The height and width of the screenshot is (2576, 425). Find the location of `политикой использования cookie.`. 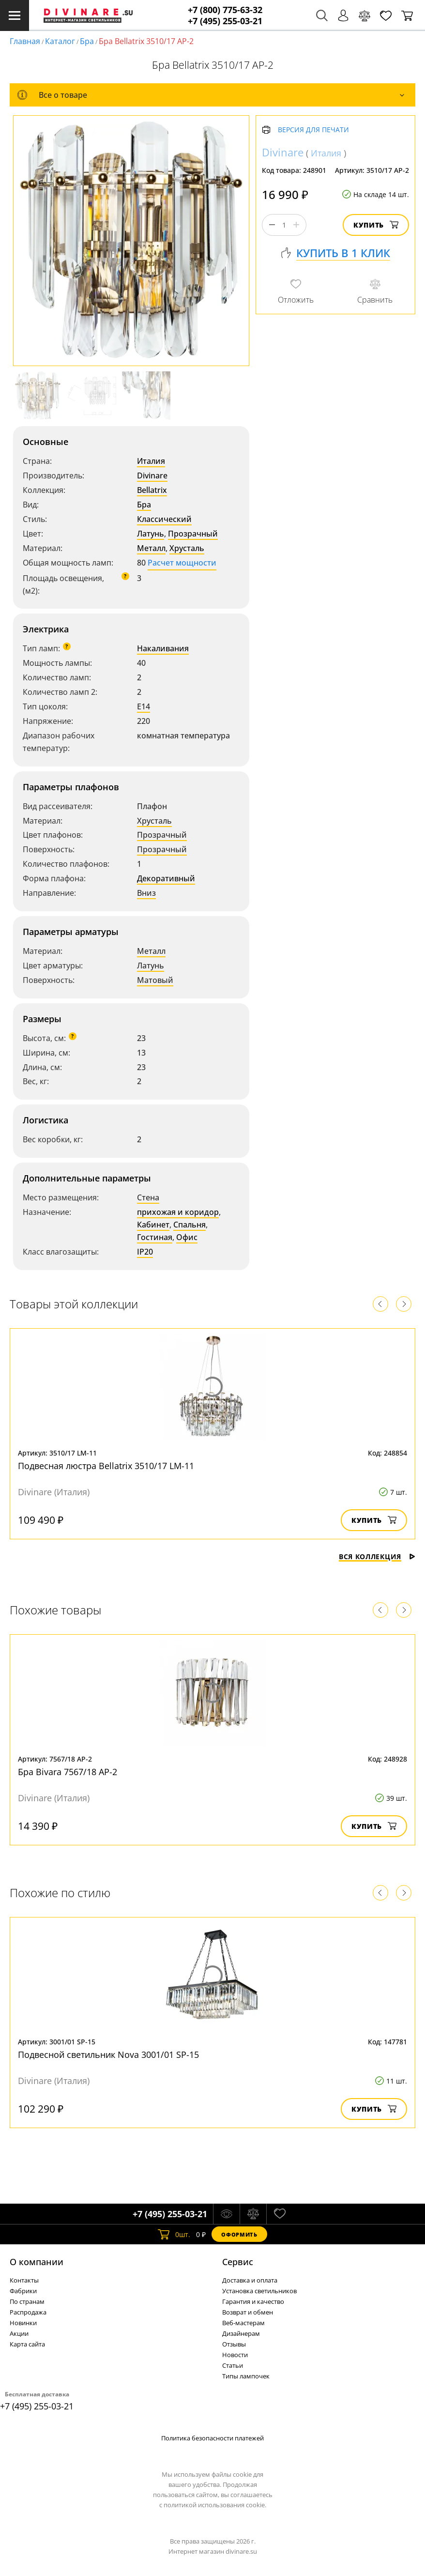

политикой использования cookie. is located at coordinates (215, 2504).